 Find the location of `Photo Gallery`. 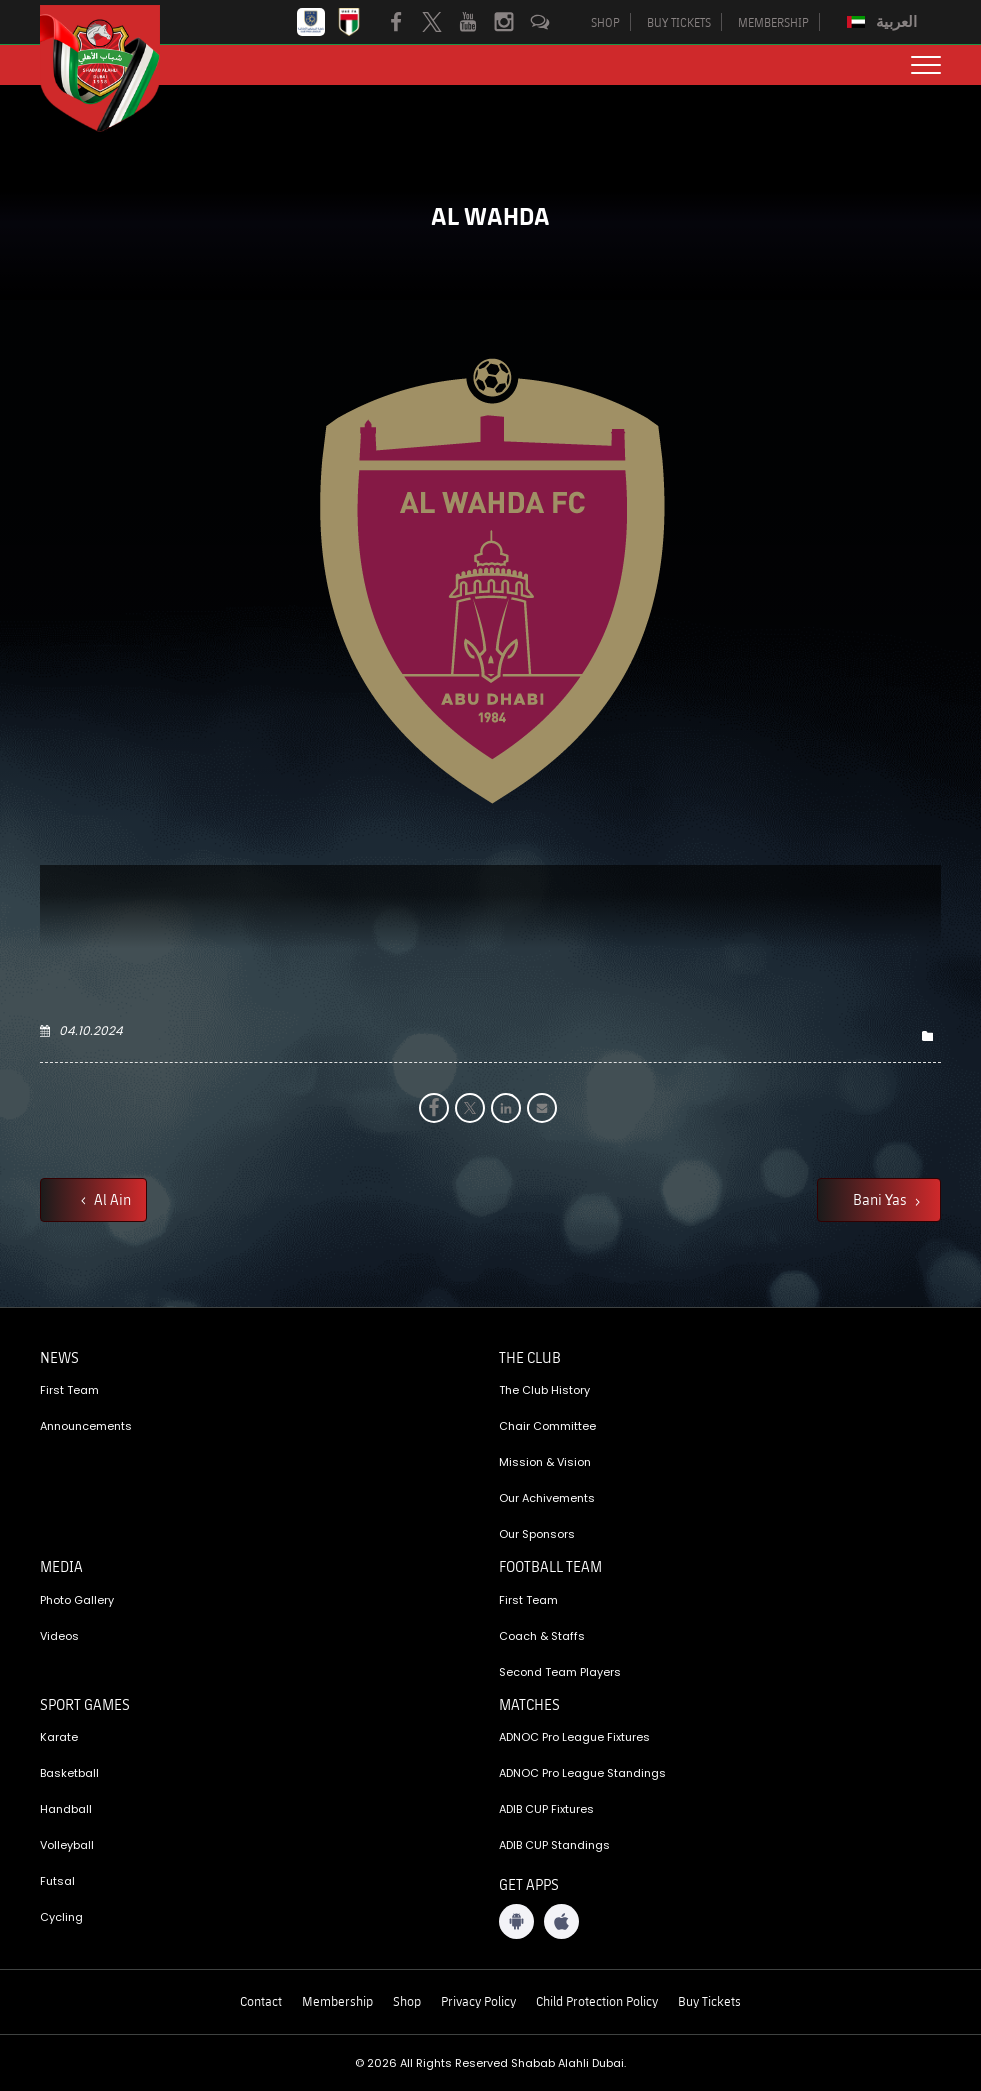

Photo Gallery is located at coordinates (77, 1600).